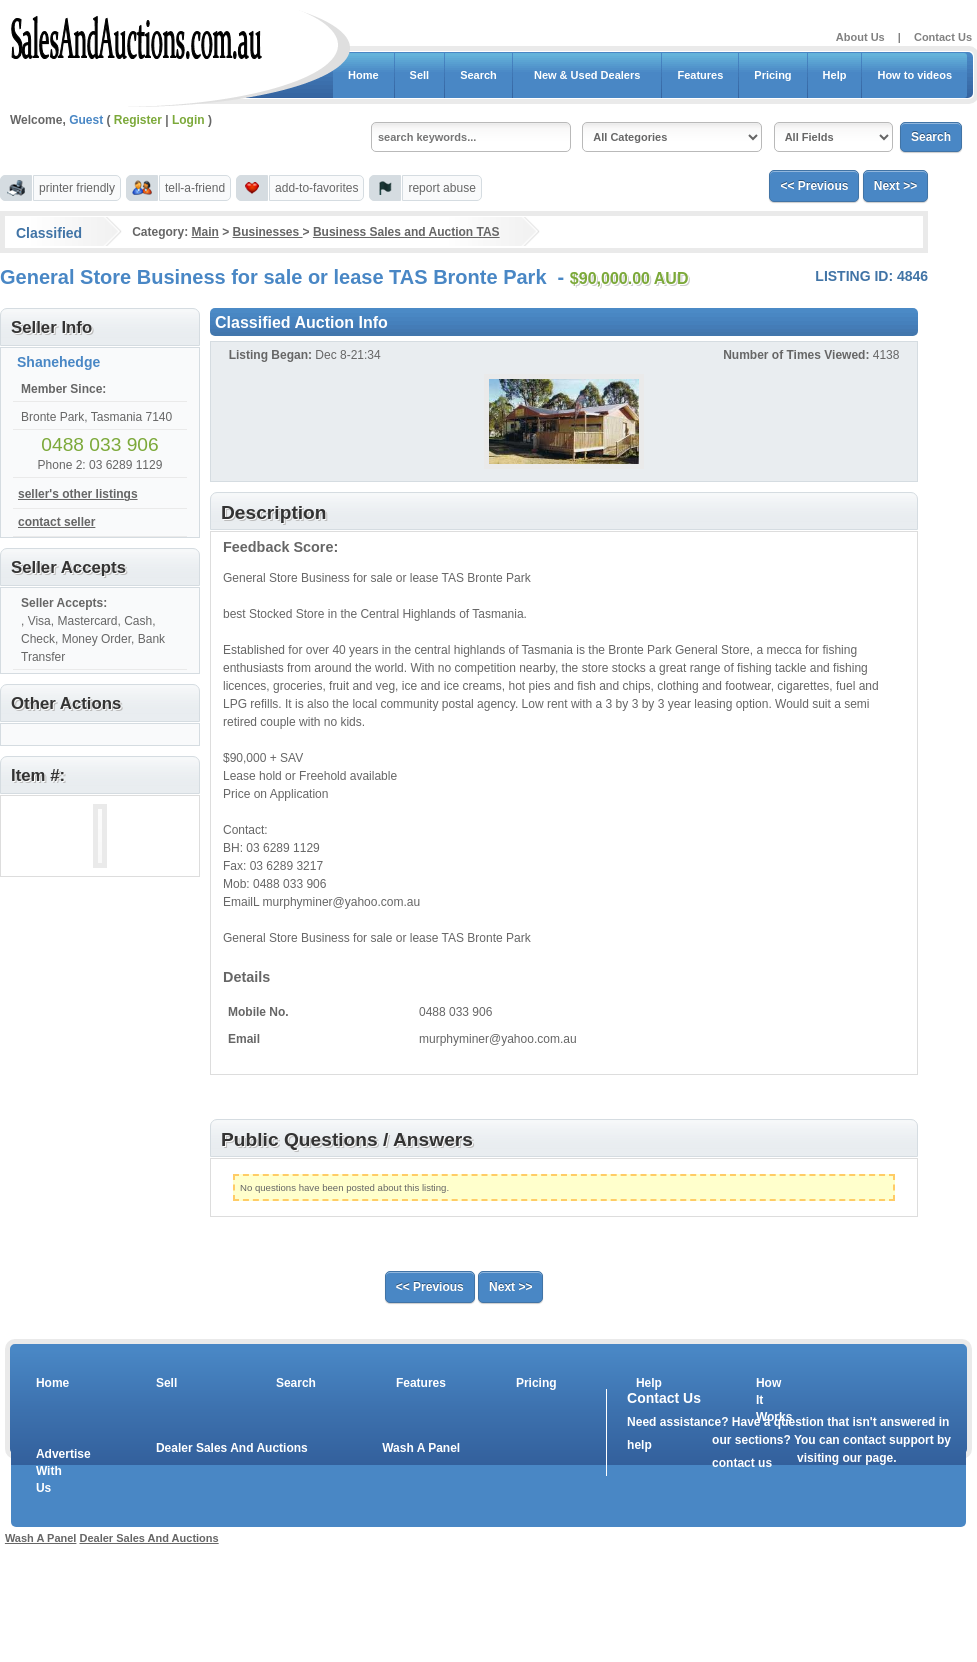 The width and height of the screenshot is (977, 1662). I want to click on Help, so click(835, 75).